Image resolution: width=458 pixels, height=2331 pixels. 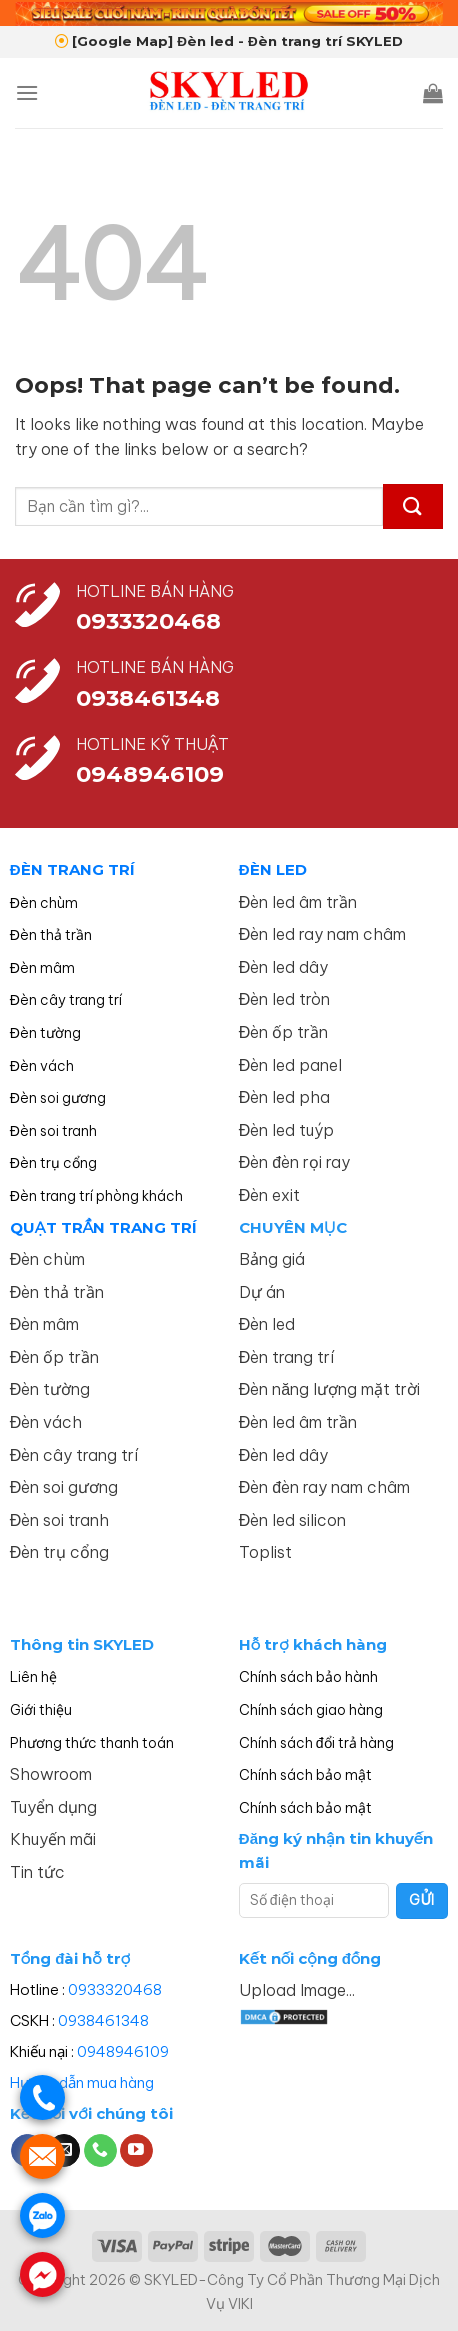 I want to click on [Call us], so click(x=100, y=2151).